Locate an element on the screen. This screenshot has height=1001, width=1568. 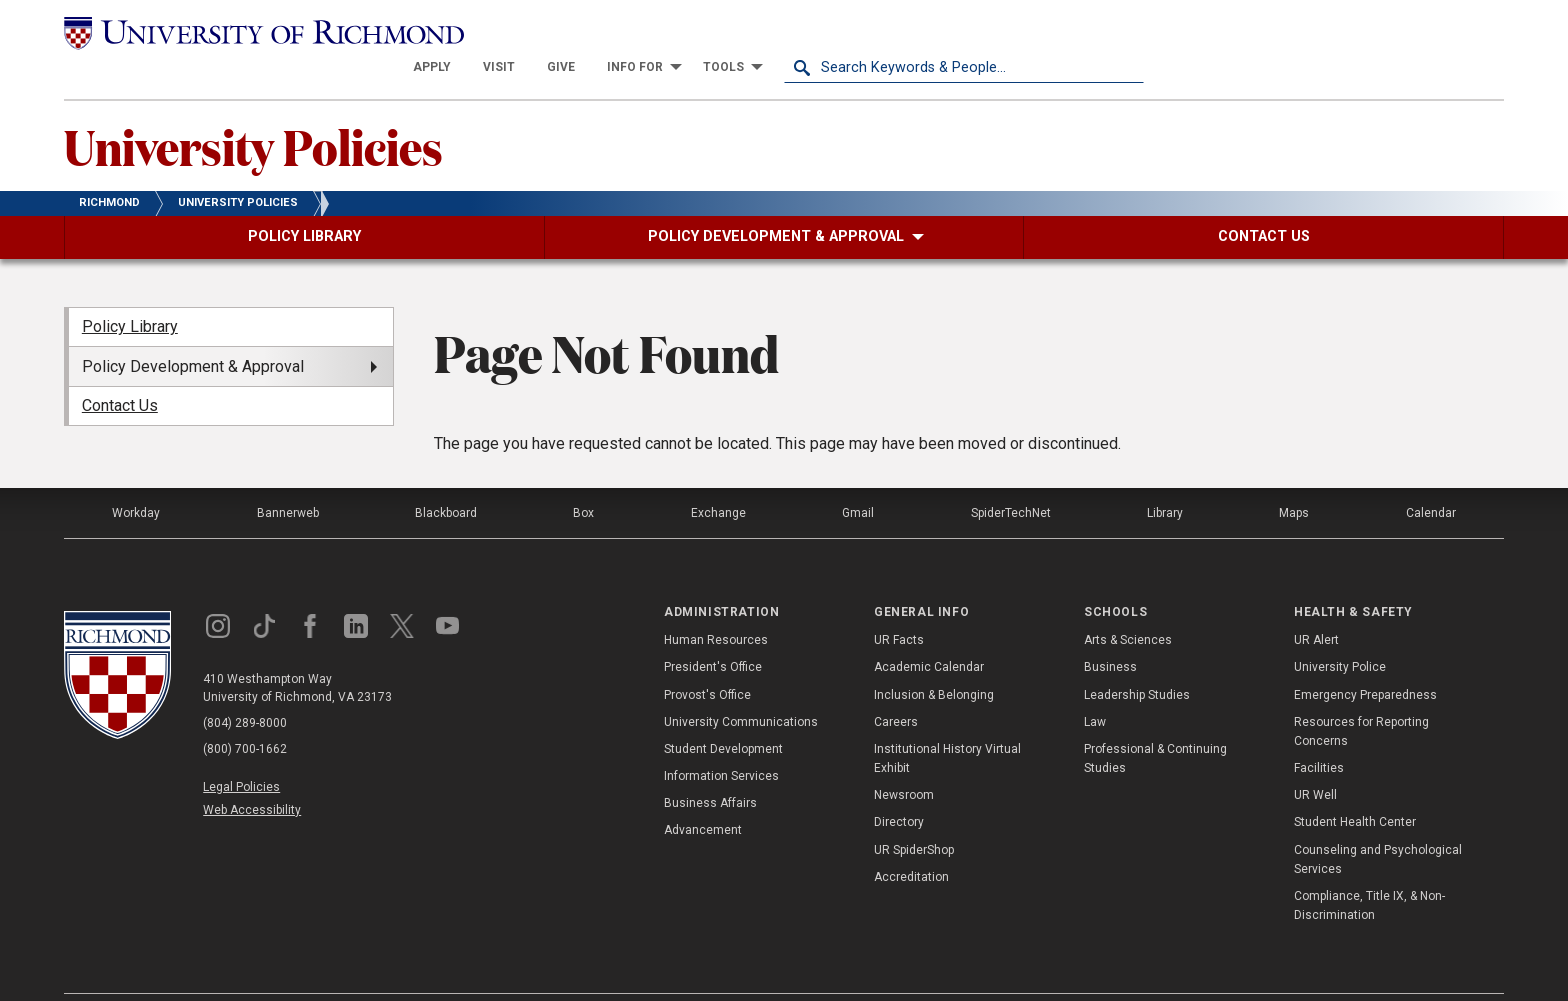
Business Affairs is located at coordinates (710, 768).